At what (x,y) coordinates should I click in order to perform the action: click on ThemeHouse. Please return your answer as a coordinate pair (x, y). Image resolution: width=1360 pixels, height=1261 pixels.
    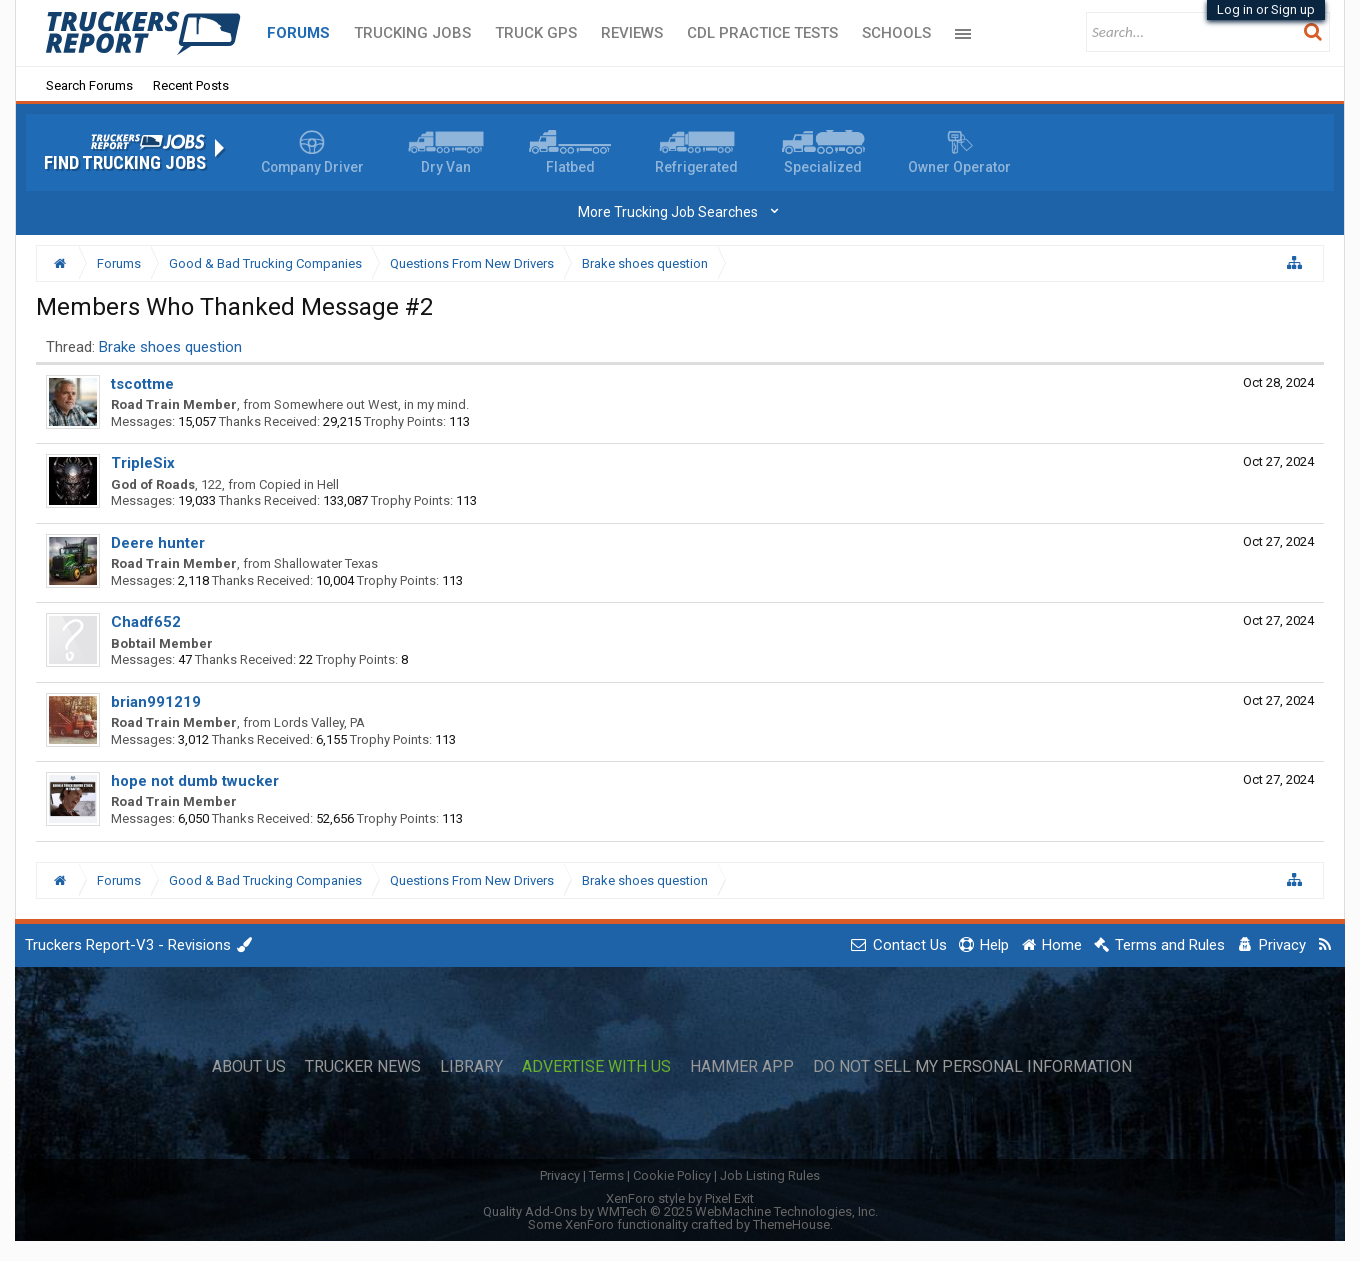
    Looking at the image, I should click on (791, 1224).